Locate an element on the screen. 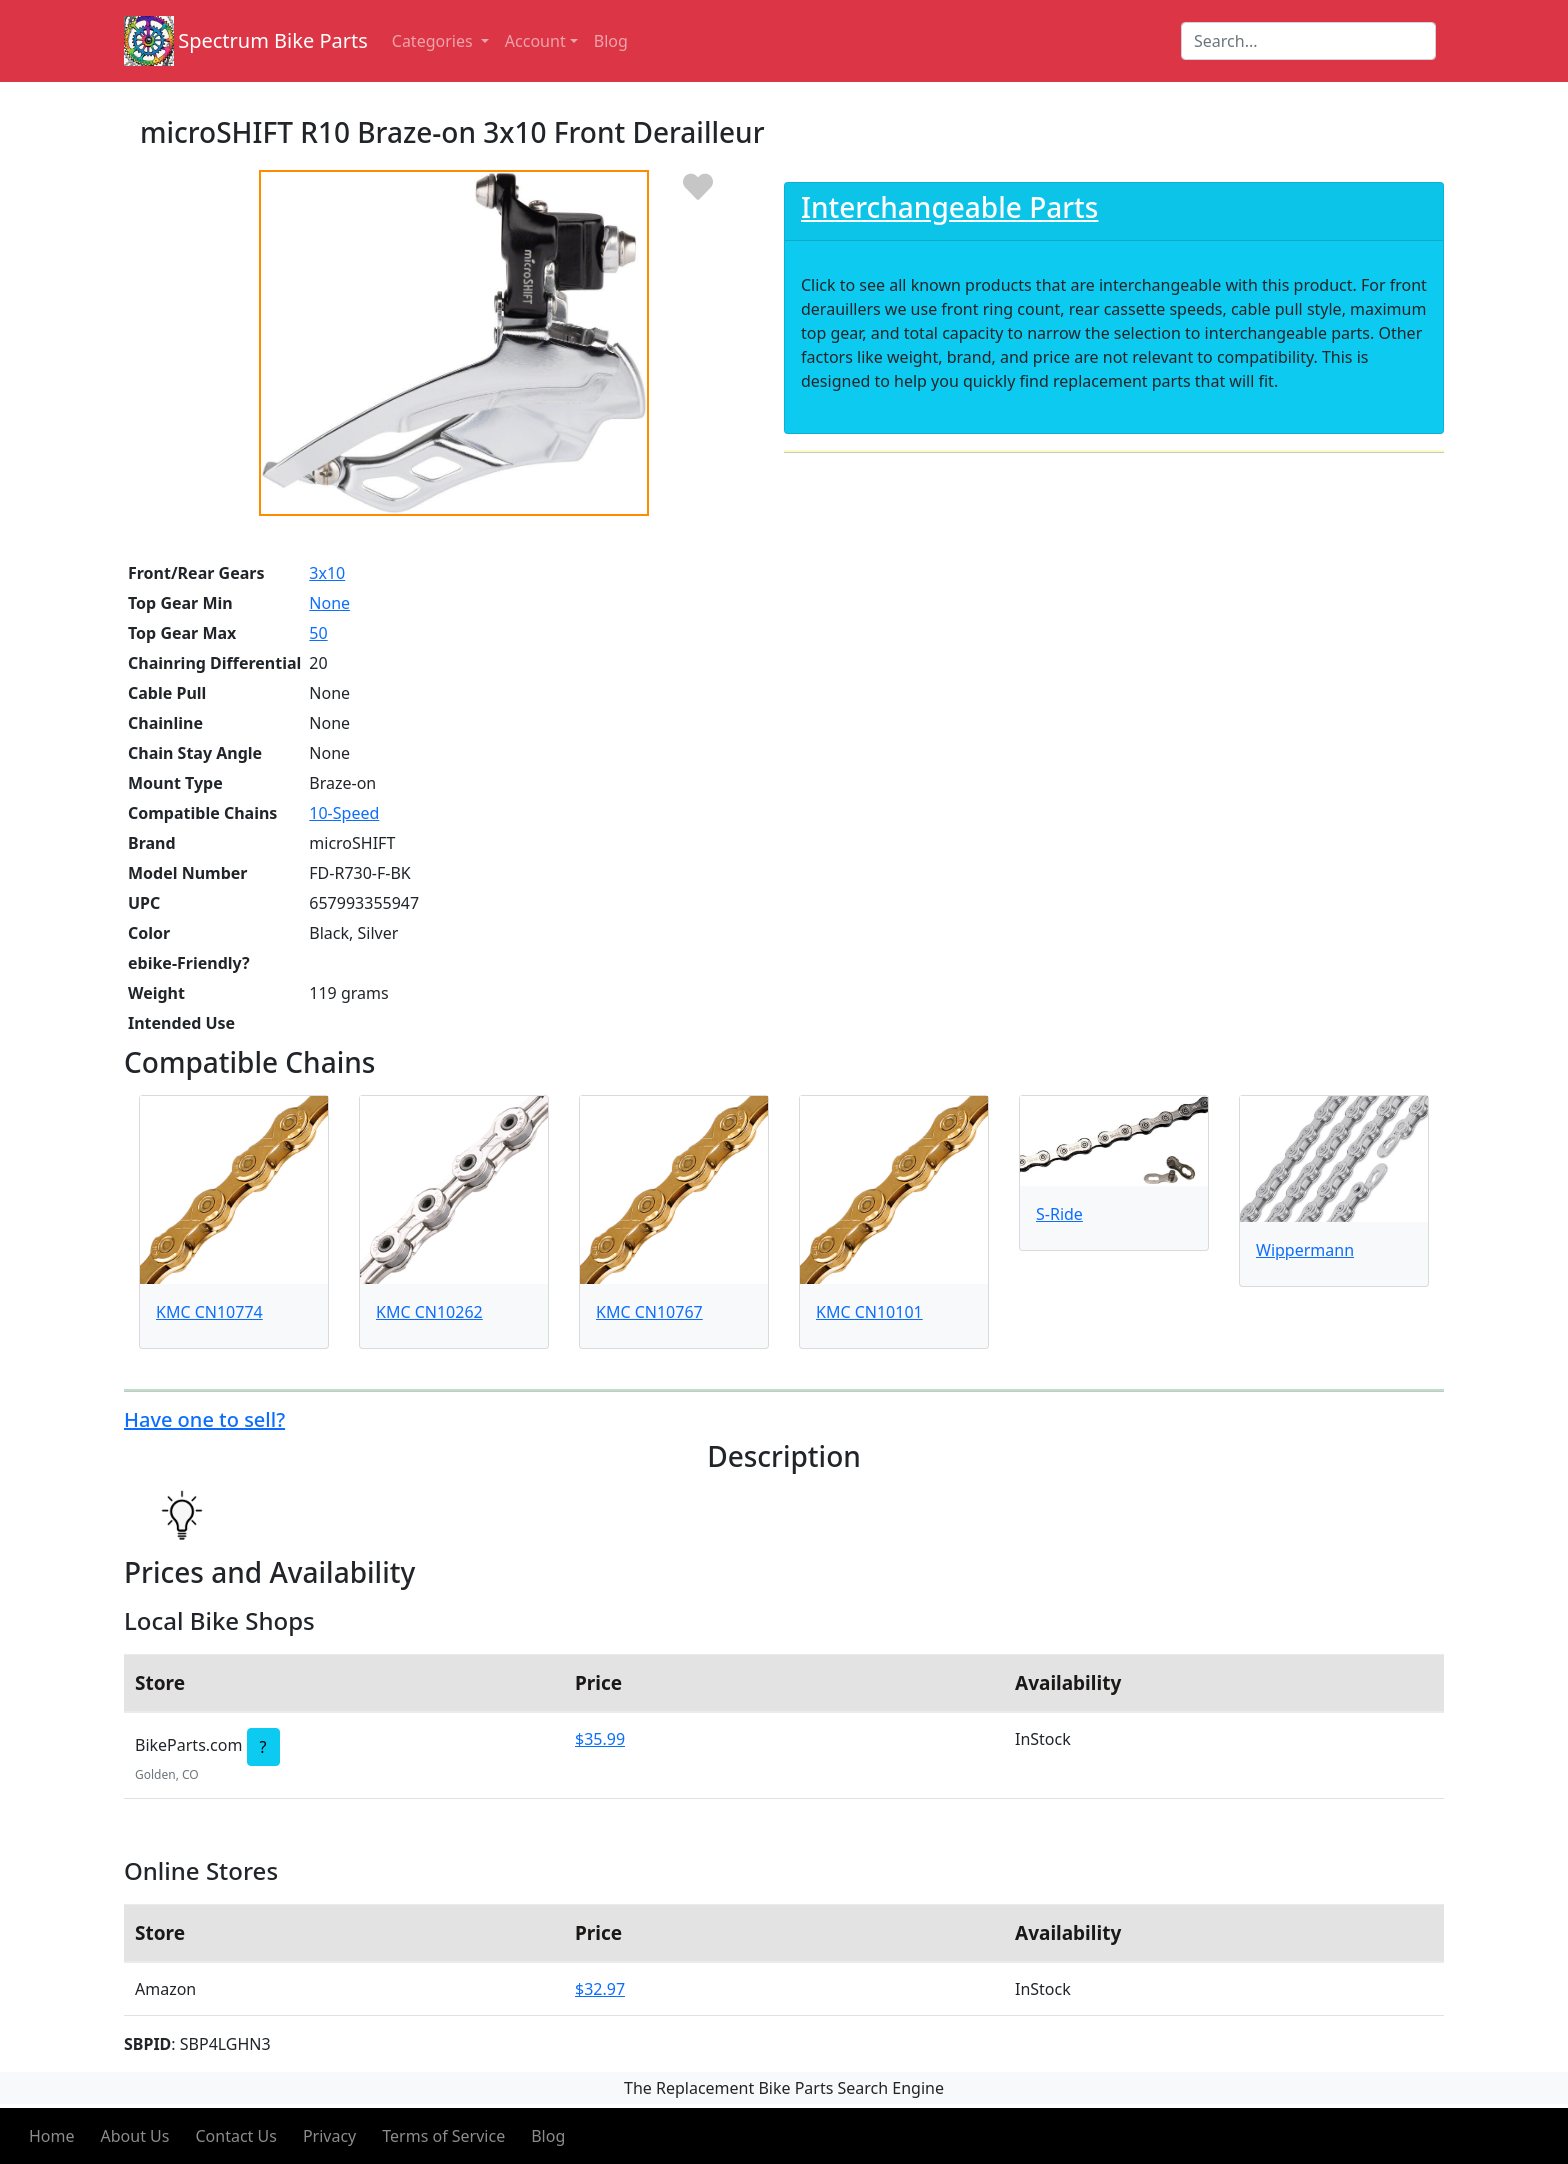 The width and height of the screenshot is (1568, 2164). S-Ride is located at coordinates (1059, 1214).